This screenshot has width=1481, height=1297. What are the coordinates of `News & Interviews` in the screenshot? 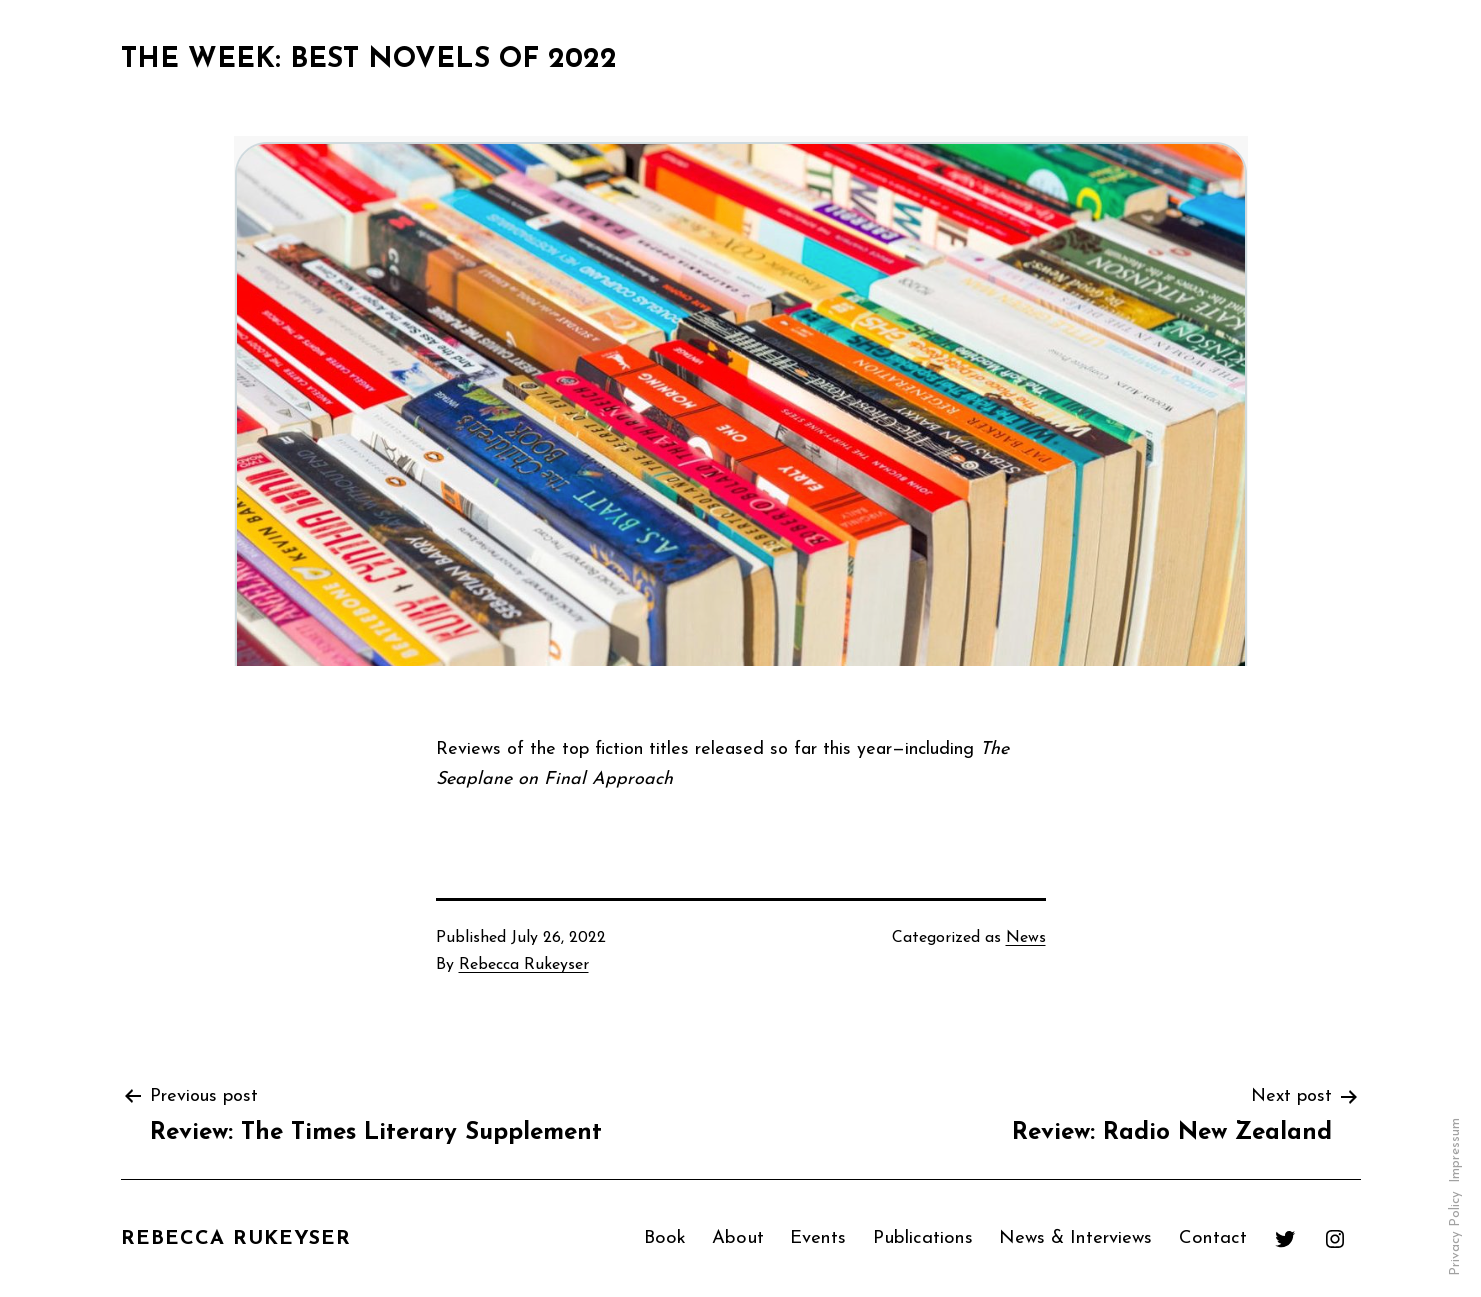 It's located at (1075, 1237).